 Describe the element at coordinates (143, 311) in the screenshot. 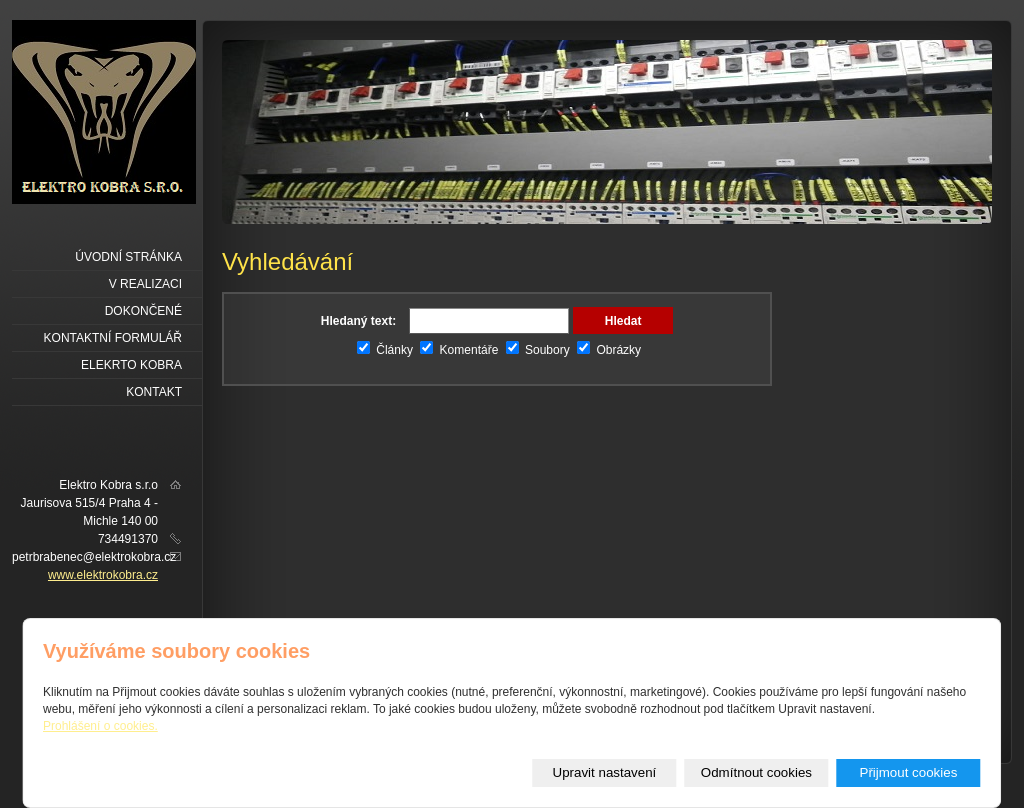

I see `Dokončené` at that location.